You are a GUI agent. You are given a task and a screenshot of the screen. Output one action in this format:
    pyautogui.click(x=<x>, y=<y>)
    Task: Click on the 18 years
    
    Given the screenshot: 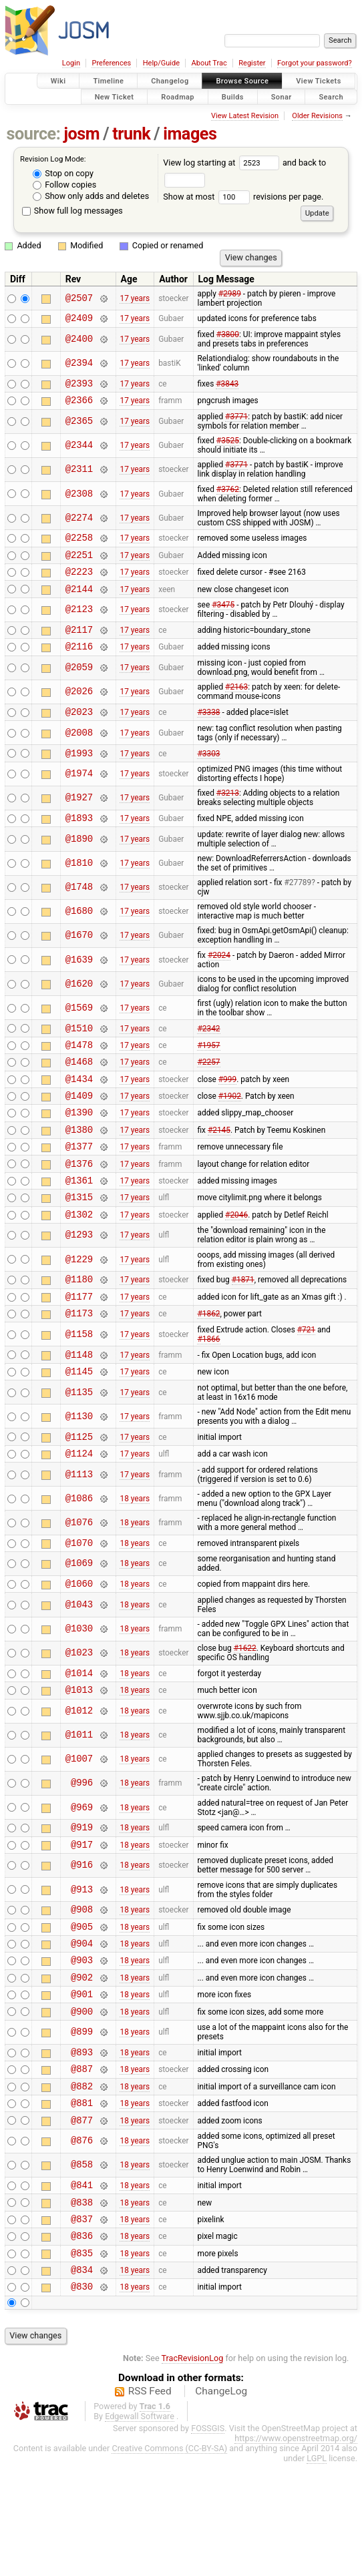 What is the action you would take?
    pyautogui.click(x=135, y=1560)
    